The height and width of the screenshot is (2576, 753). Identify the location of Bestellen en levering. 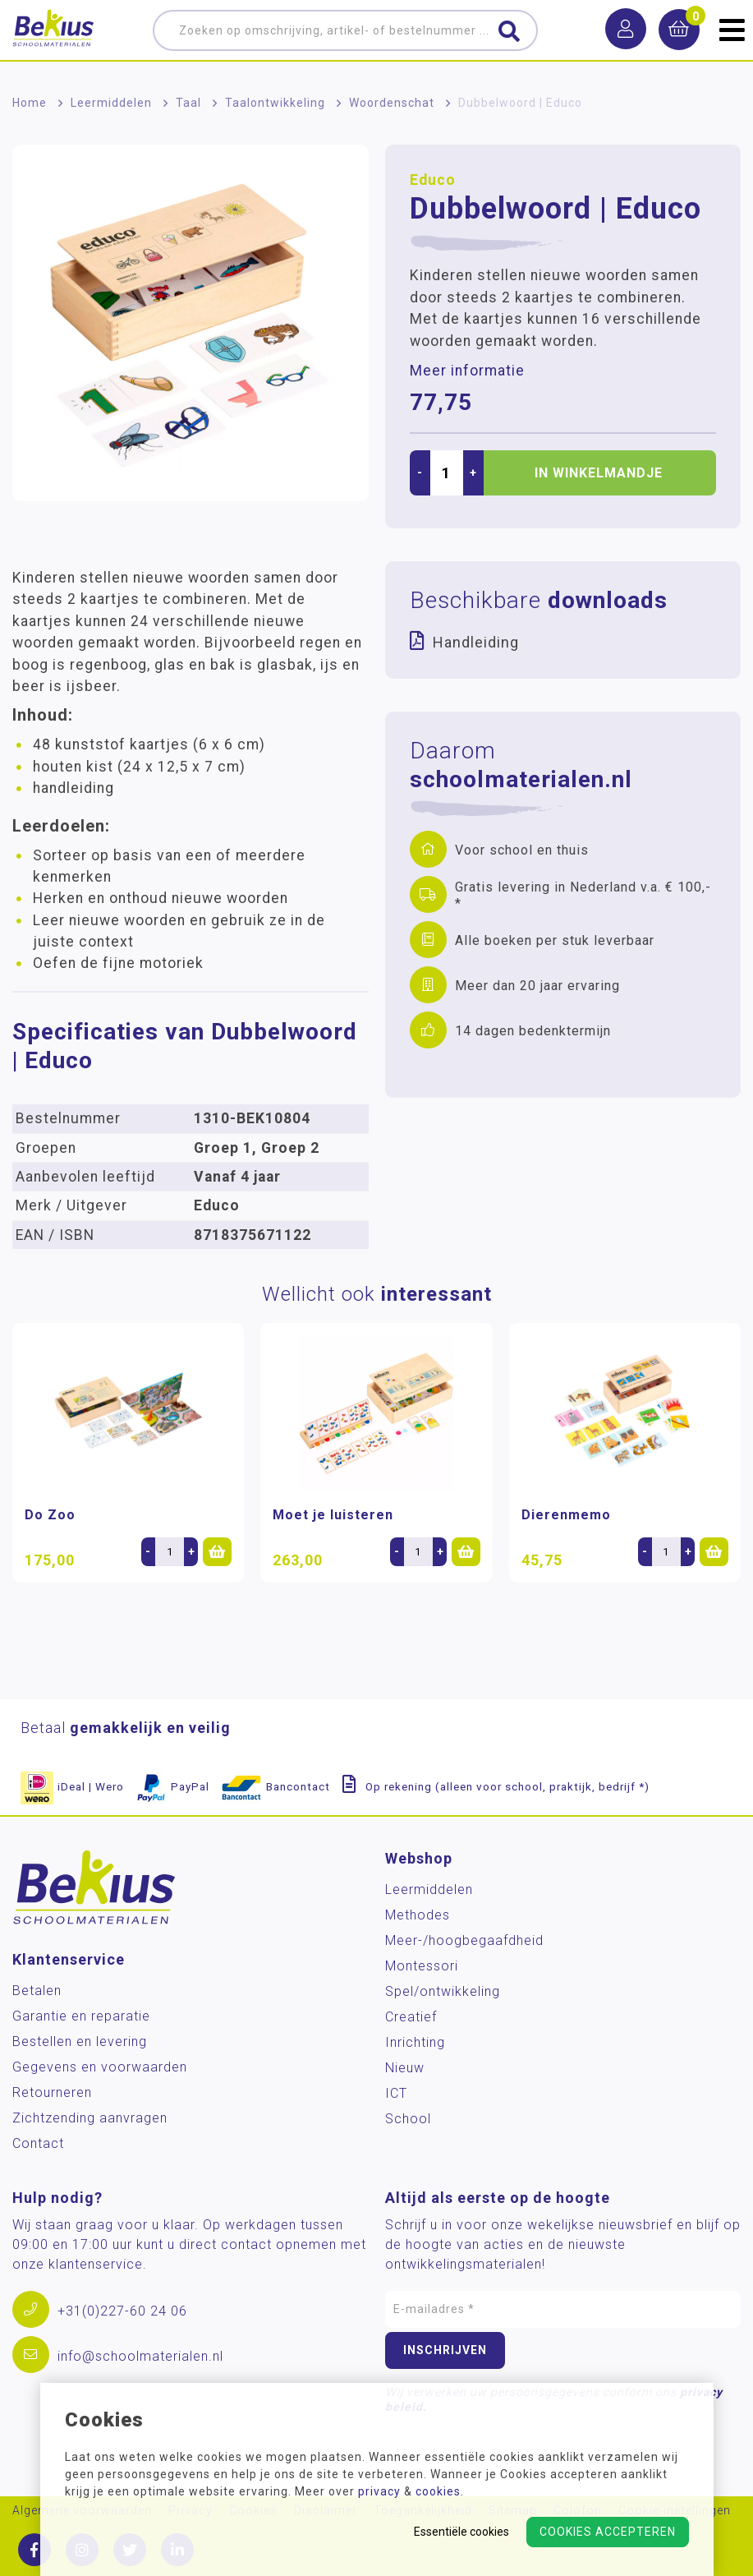
(79, 2041).